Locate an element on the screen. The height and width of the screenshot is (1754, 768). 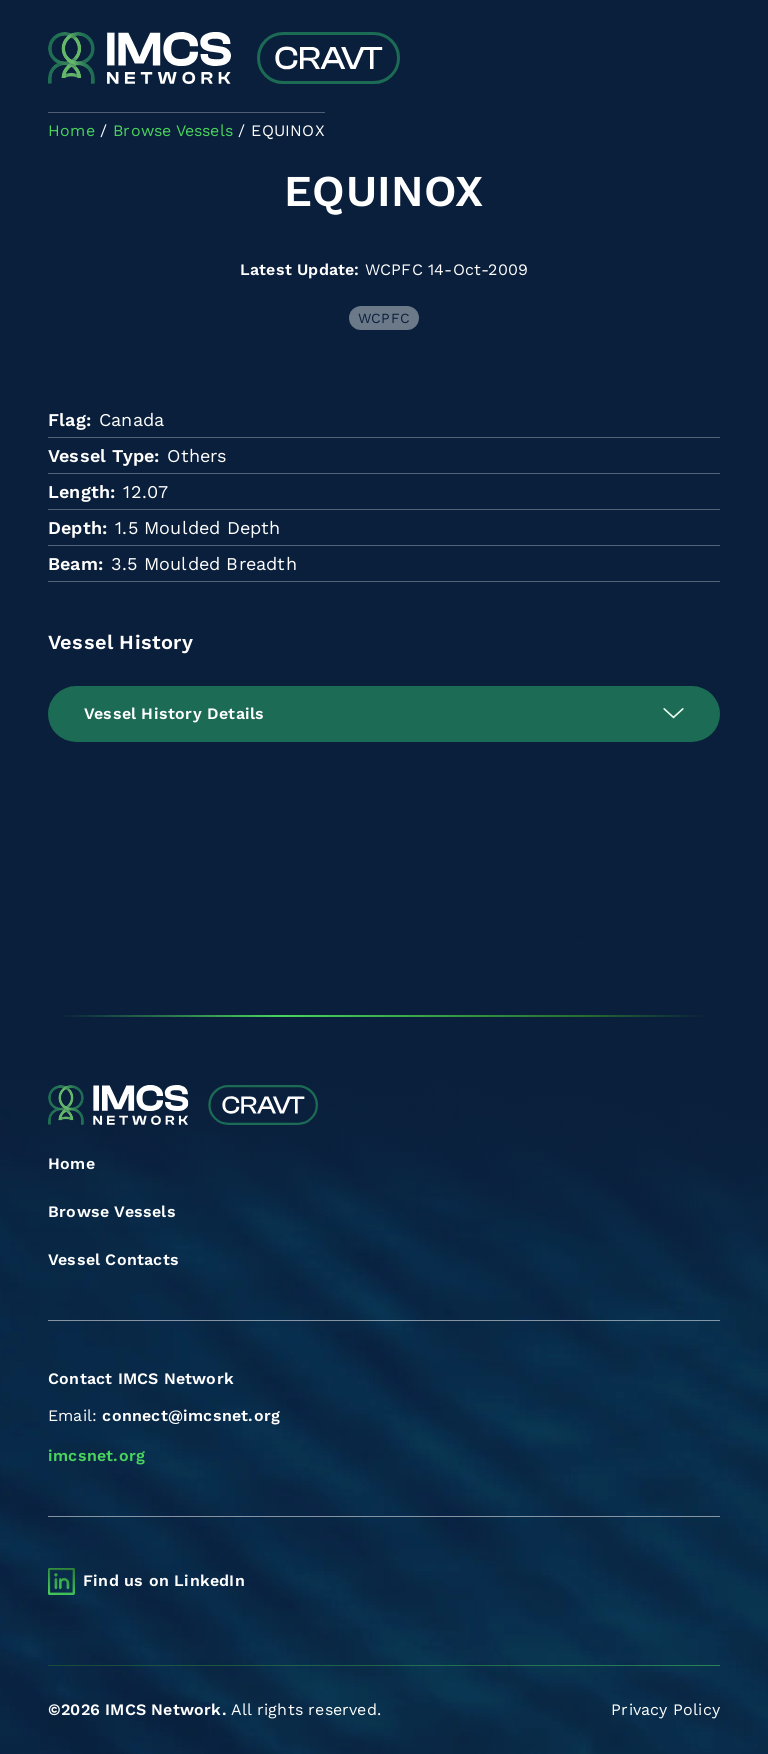
Home is located at coordinates (71, 1163).